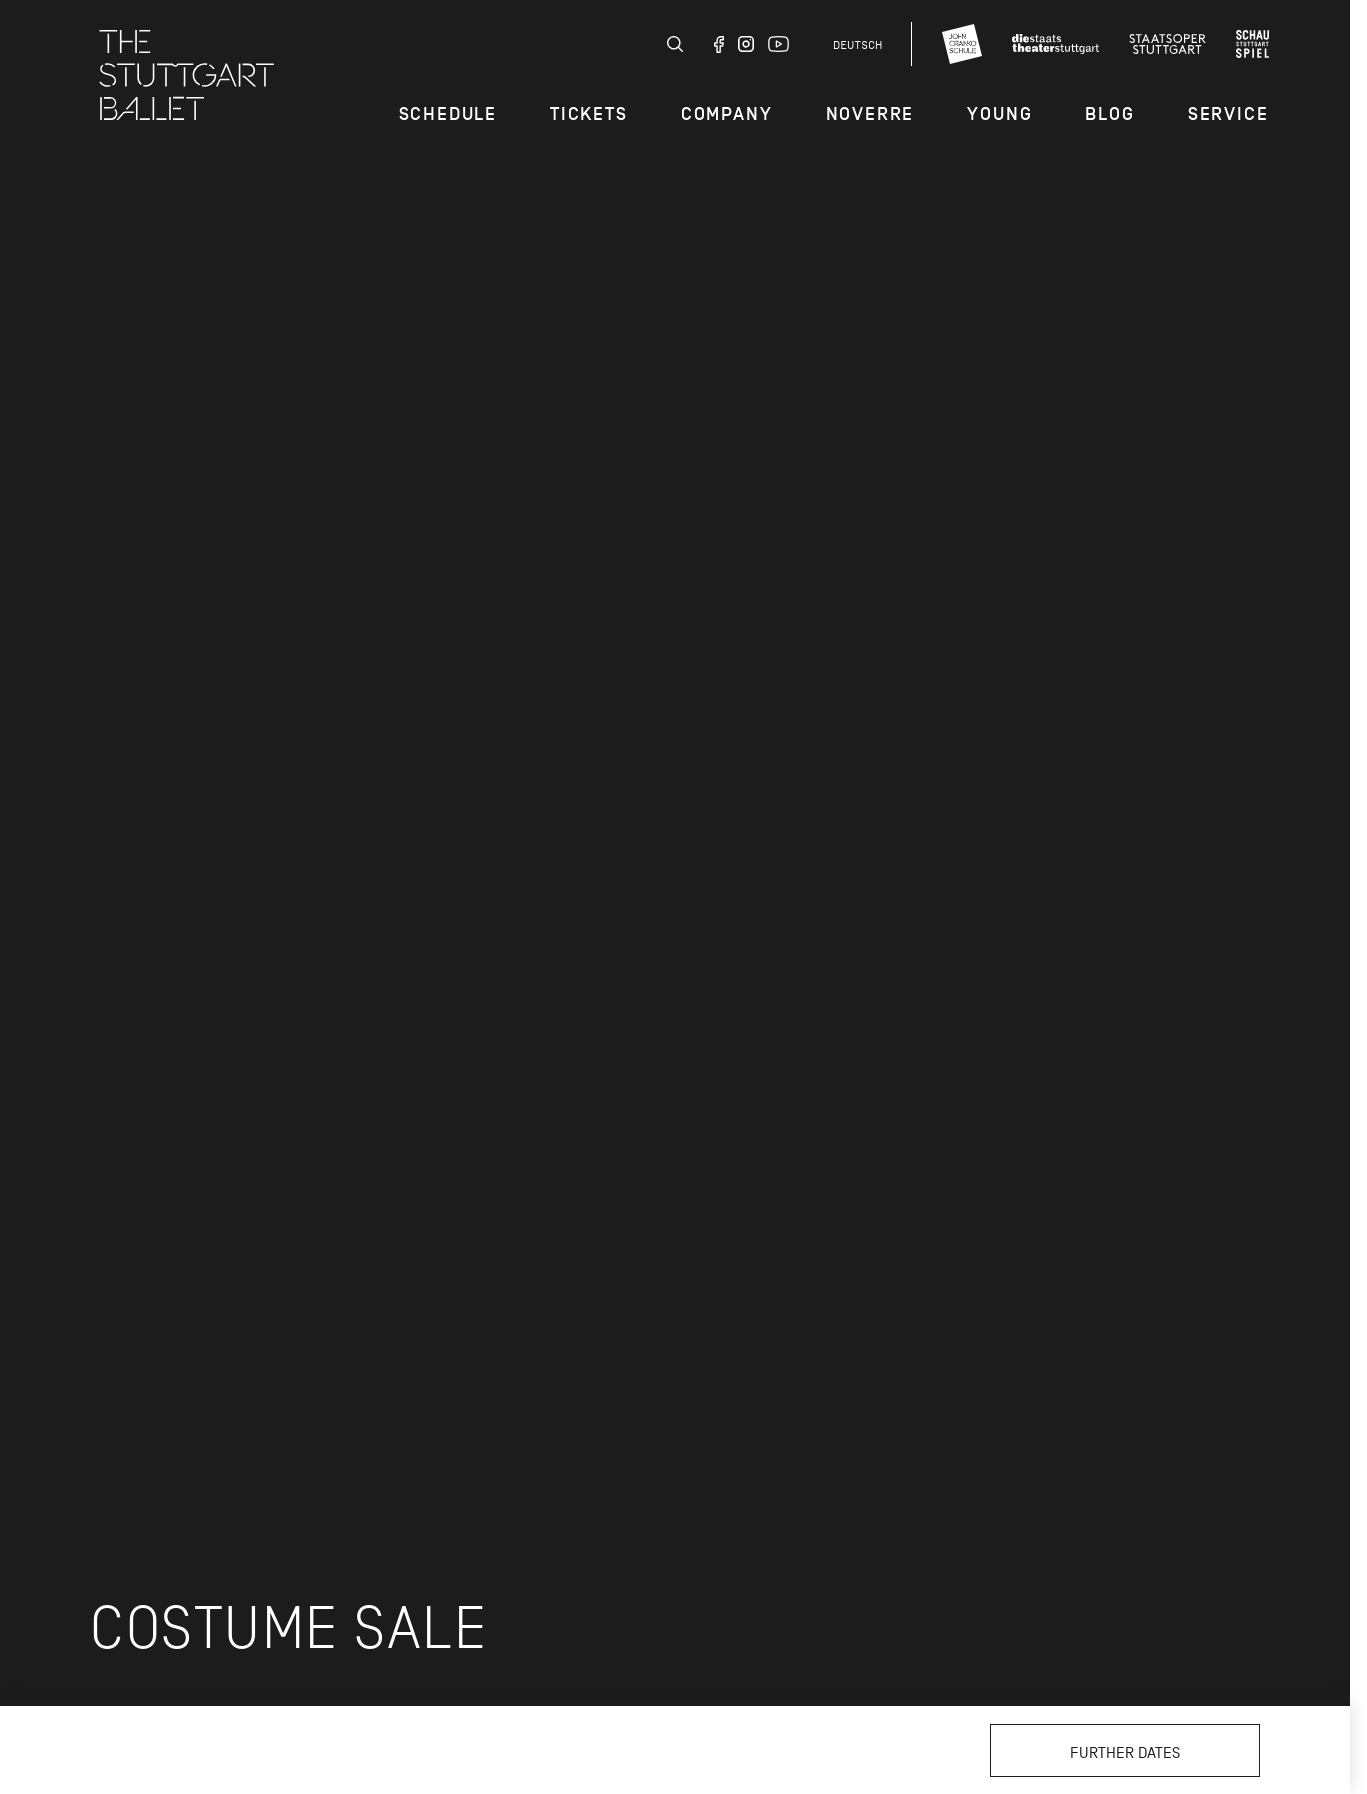  Describe the element at coordinates (1125, 1753) in the screenshot. I see `Further dates` at that location.